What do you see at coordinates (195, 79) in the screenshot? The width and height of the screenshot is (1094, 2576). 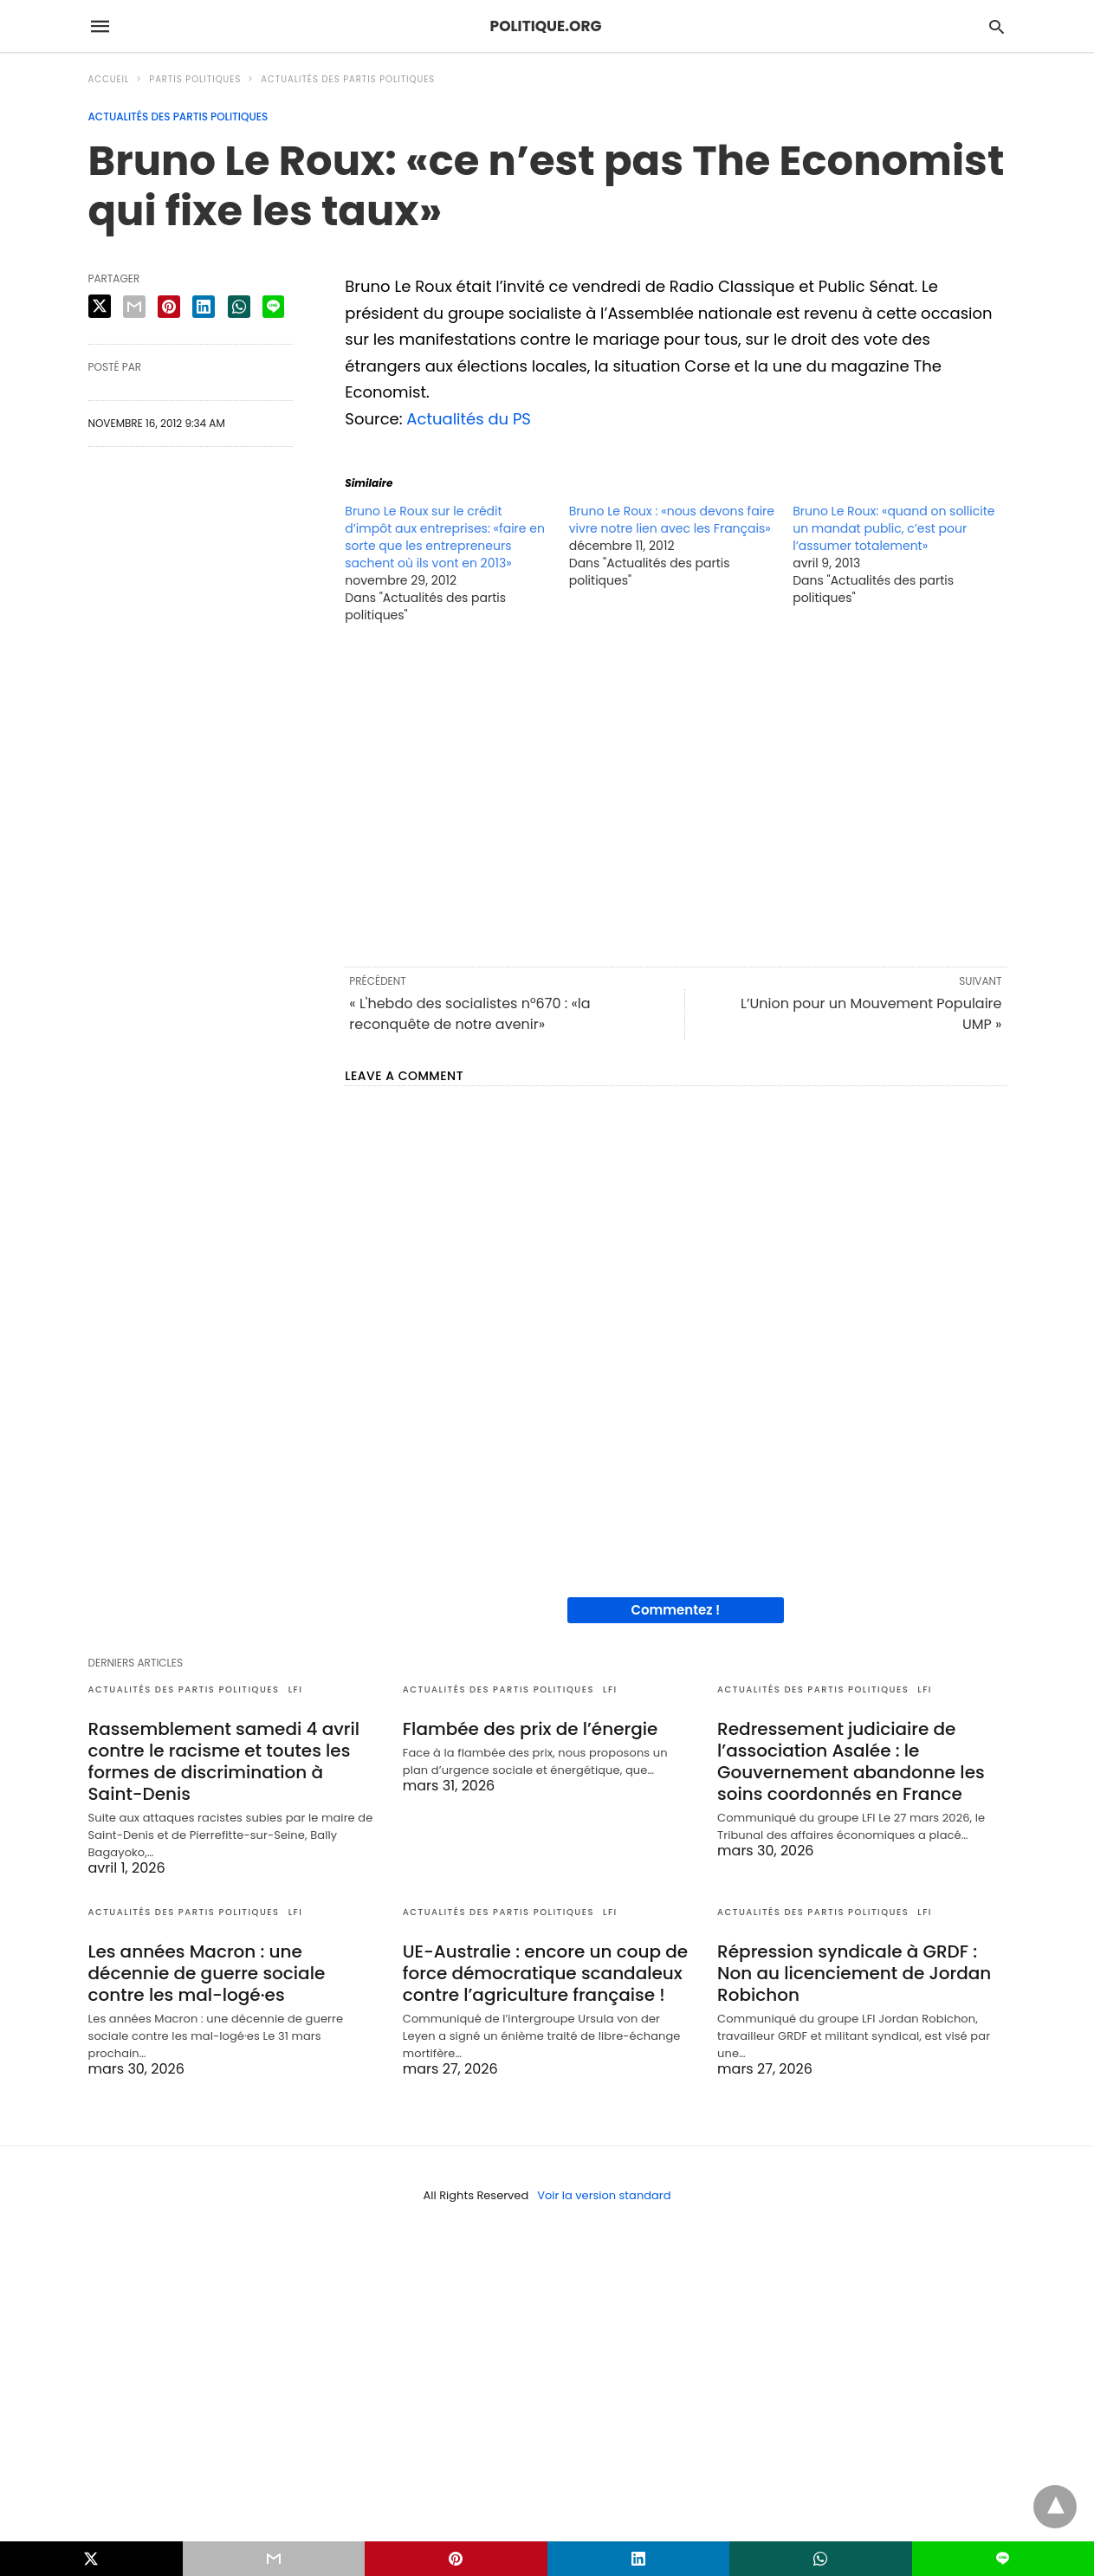 I see `Partis politiques` at bounding box center [195, 79].